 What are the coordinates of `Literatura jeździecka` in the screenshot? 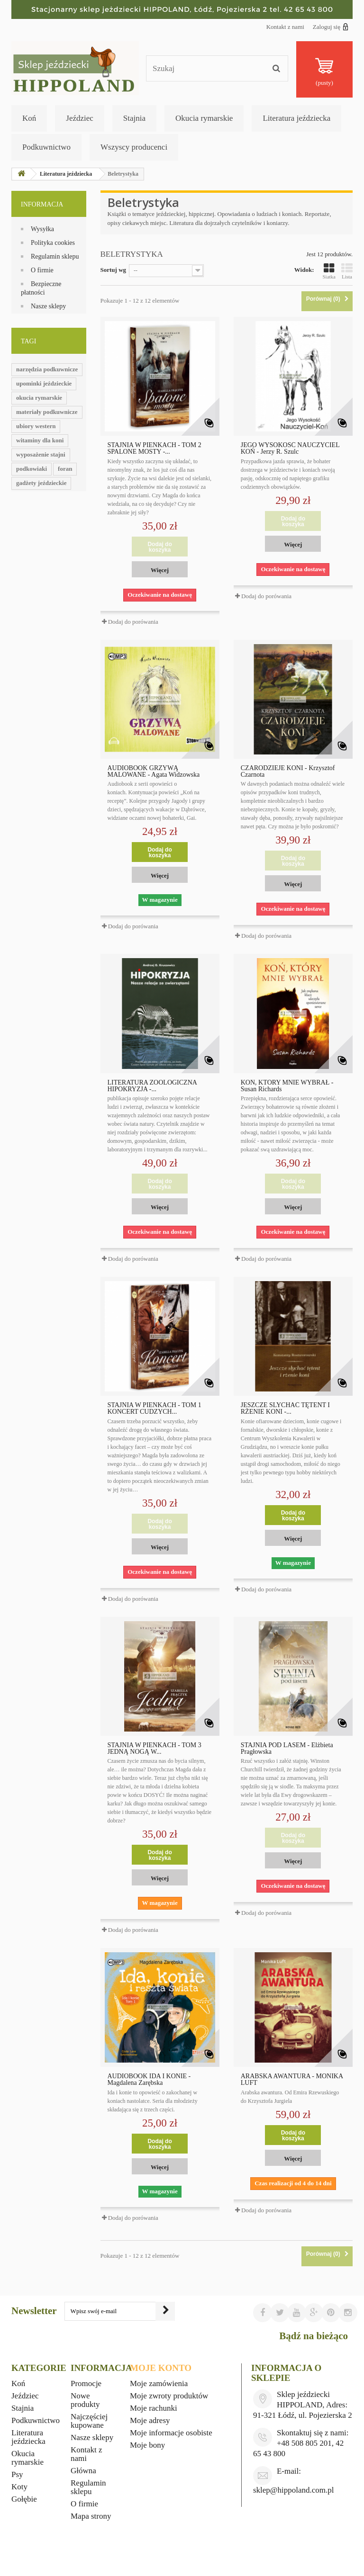 It's located at (296, 118).